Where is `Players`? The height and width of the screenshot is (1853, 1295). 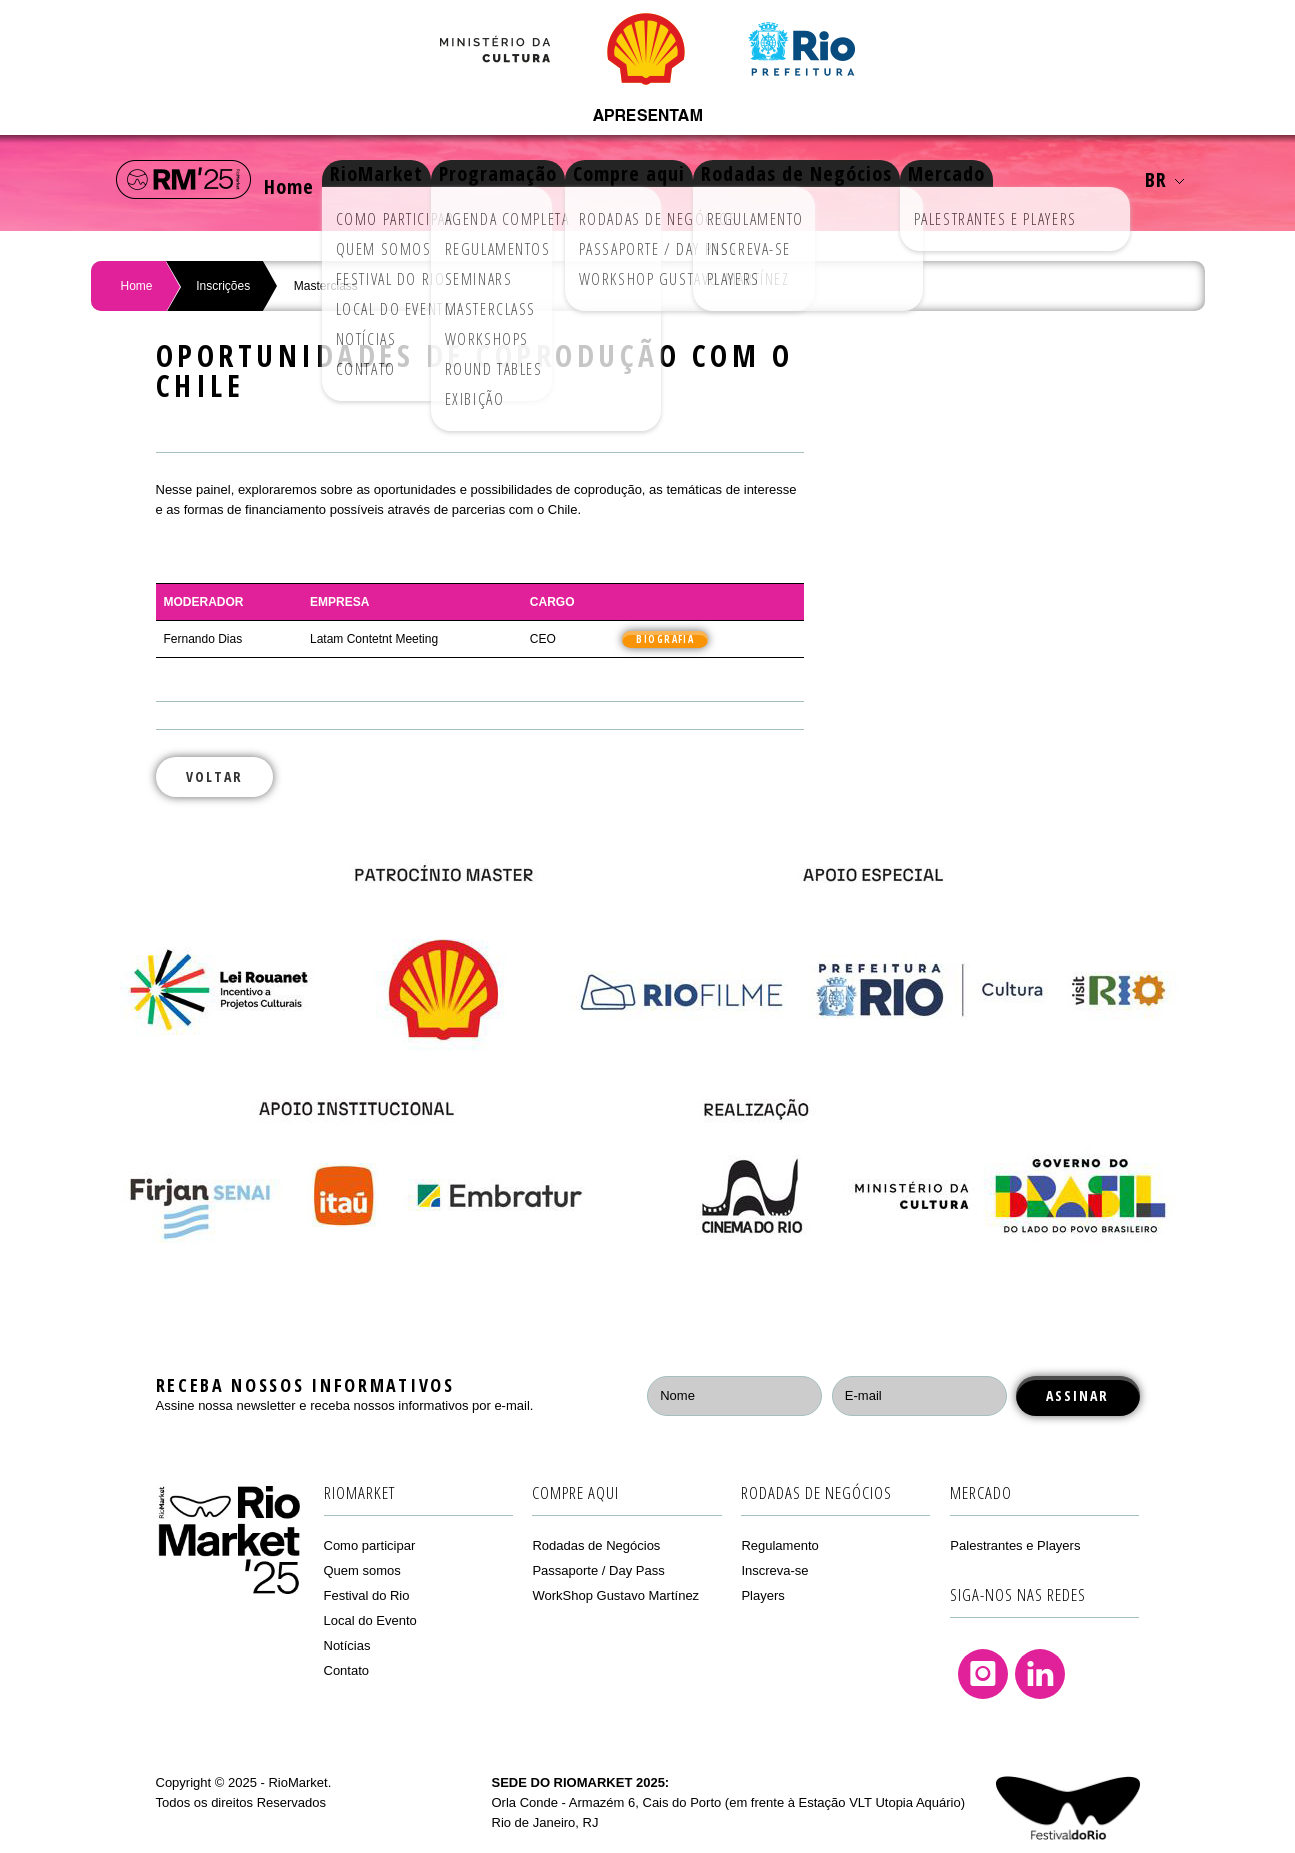
Players is located at coordinates (762, 1595).